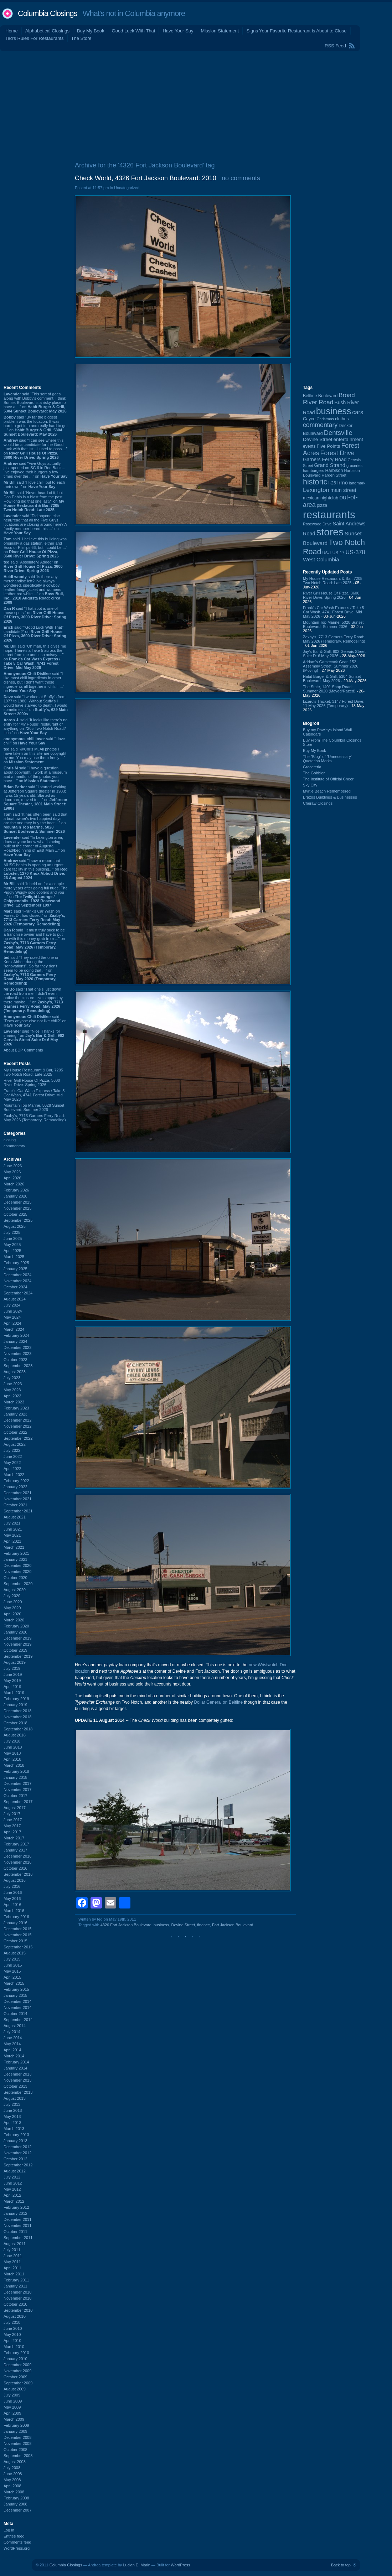  What do you see at coordinates (18, 2383) in the screenshot?
I see `September 2009` at bounding box center [18, 2383].